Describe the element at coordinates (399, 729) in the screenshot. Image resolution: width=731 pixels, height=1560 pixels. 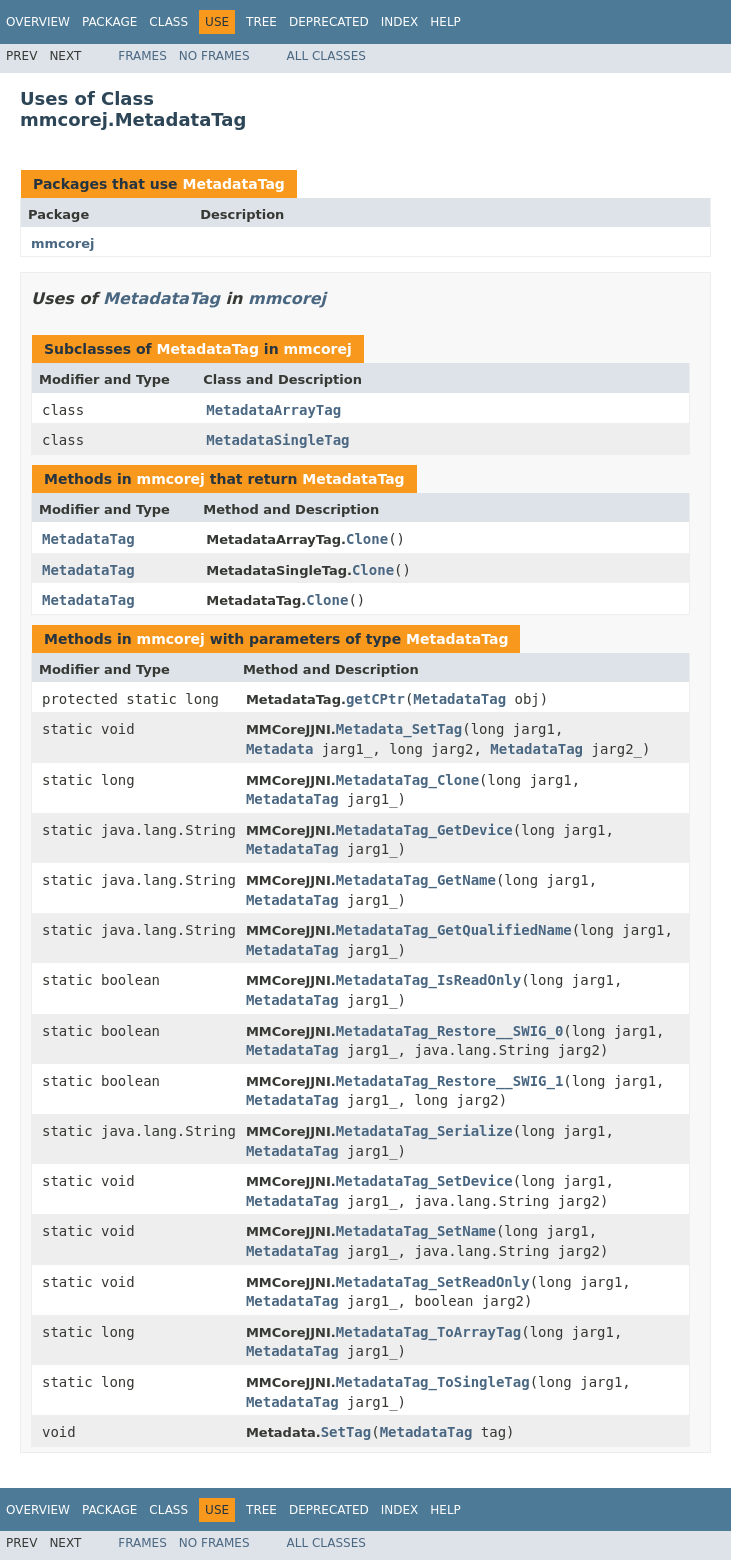
I see `Metadata_SetTag` at that location.